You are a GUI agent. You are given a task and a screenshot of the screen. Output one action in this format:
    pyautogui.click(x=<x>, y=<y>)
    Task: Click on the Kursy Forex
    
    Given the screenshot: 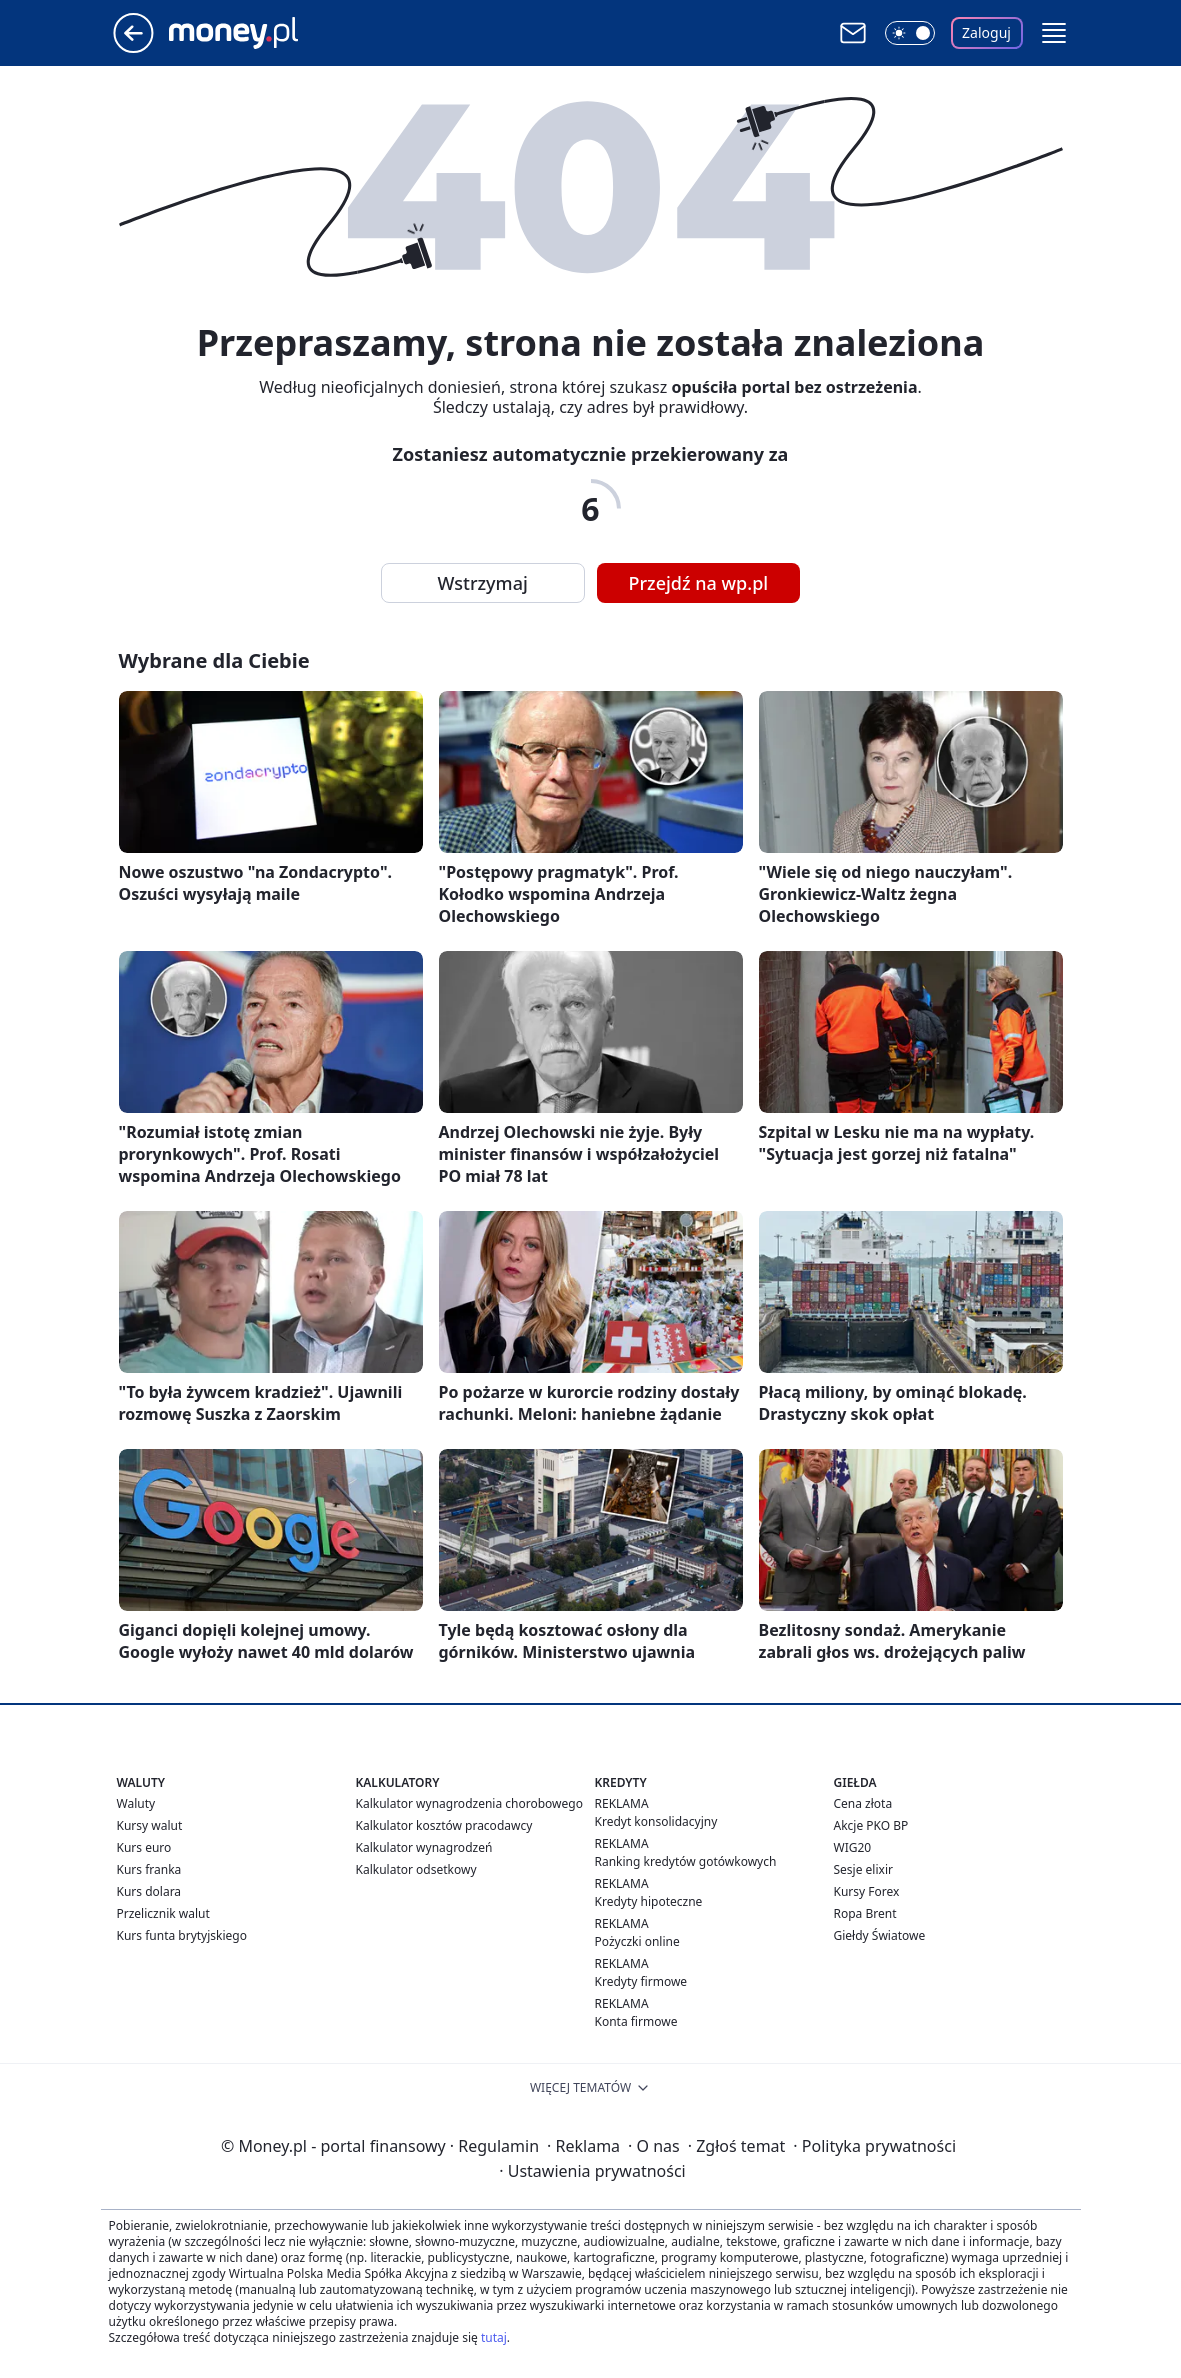 What is the action you would take?
    pyautogui.click(x=867, y=1891)
    